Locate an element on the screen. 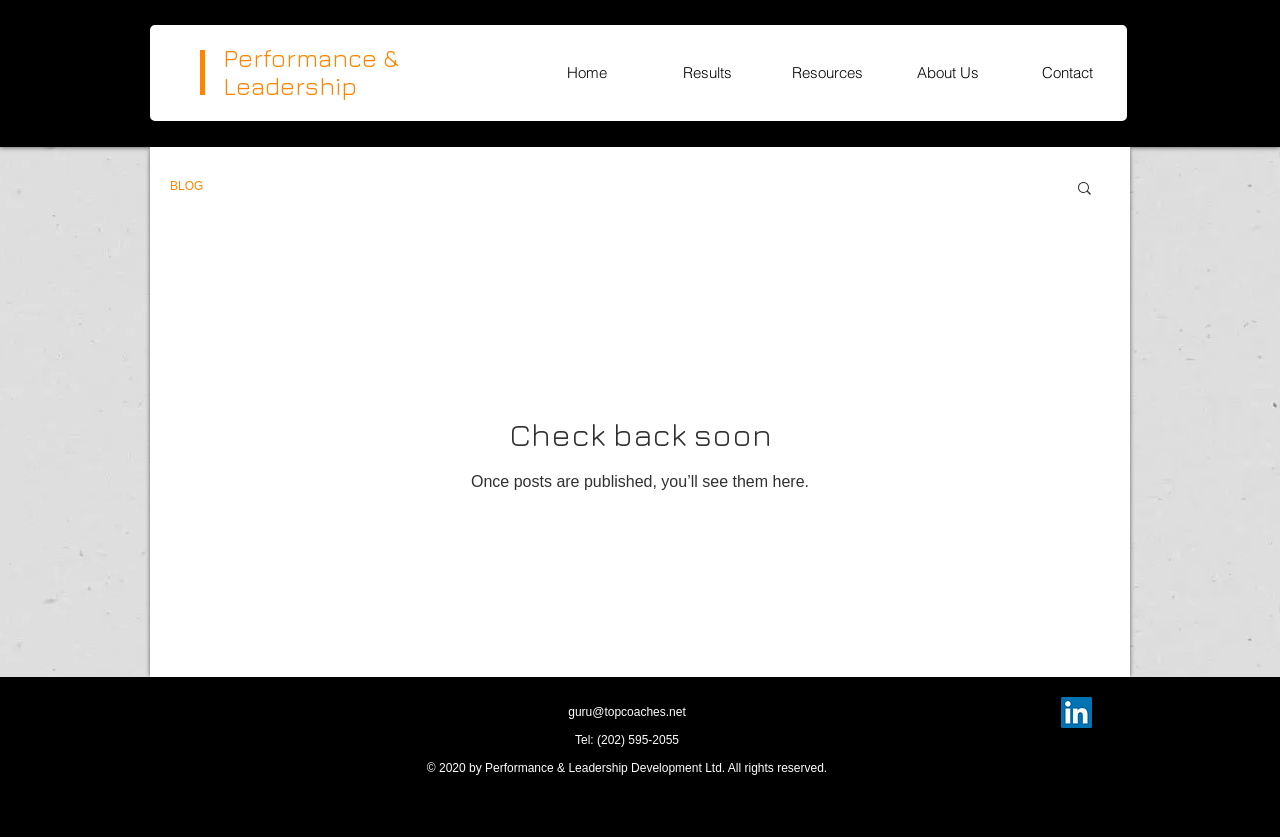 The width and height of the screenshot is (1280, 837). [LinkedIn] is located at coordinates (1076, 712).